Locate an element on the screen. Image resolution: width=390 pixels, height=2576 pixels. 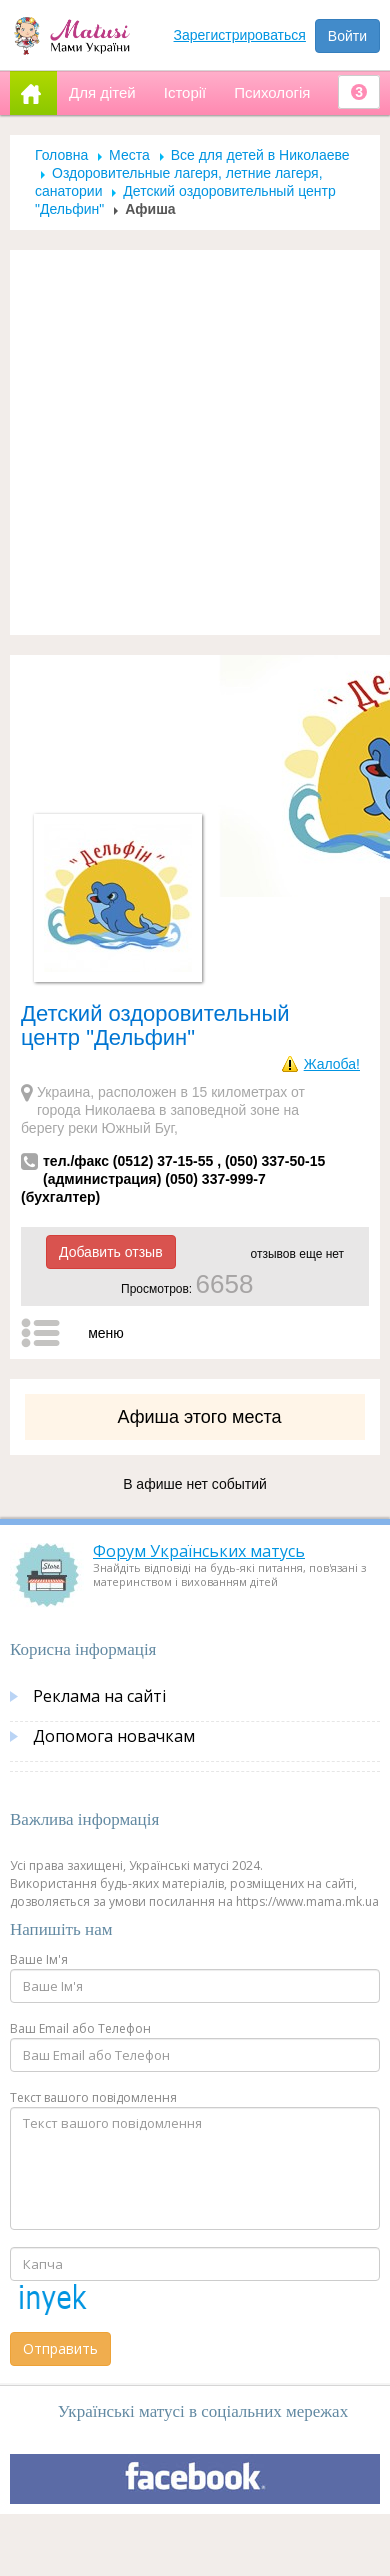
Головна is located at coordinates (61, 155).